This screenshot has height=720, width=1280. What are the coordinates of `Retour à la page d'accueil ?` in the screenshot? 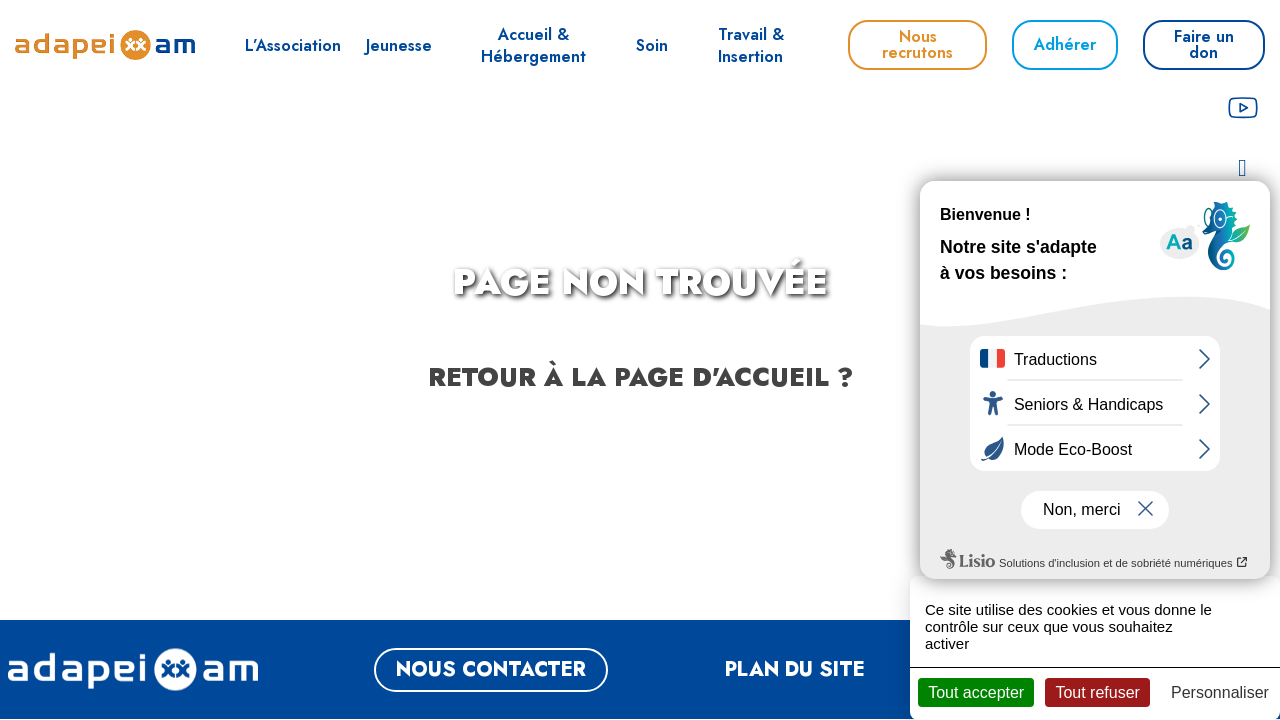 It's located at (640, 377).